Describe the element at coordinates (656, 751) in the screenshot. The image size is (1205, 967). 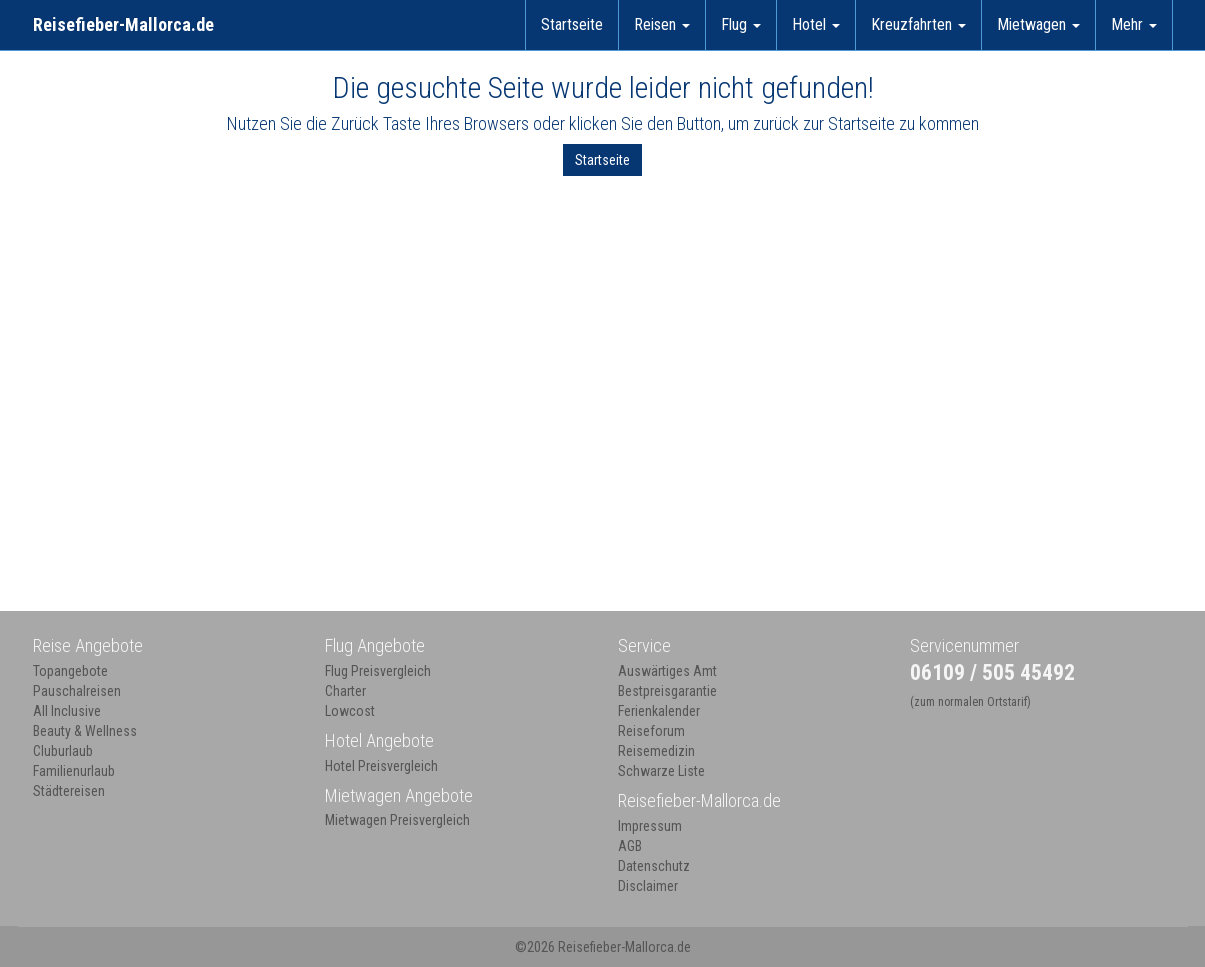
I see `Reisemedizin` at that location.